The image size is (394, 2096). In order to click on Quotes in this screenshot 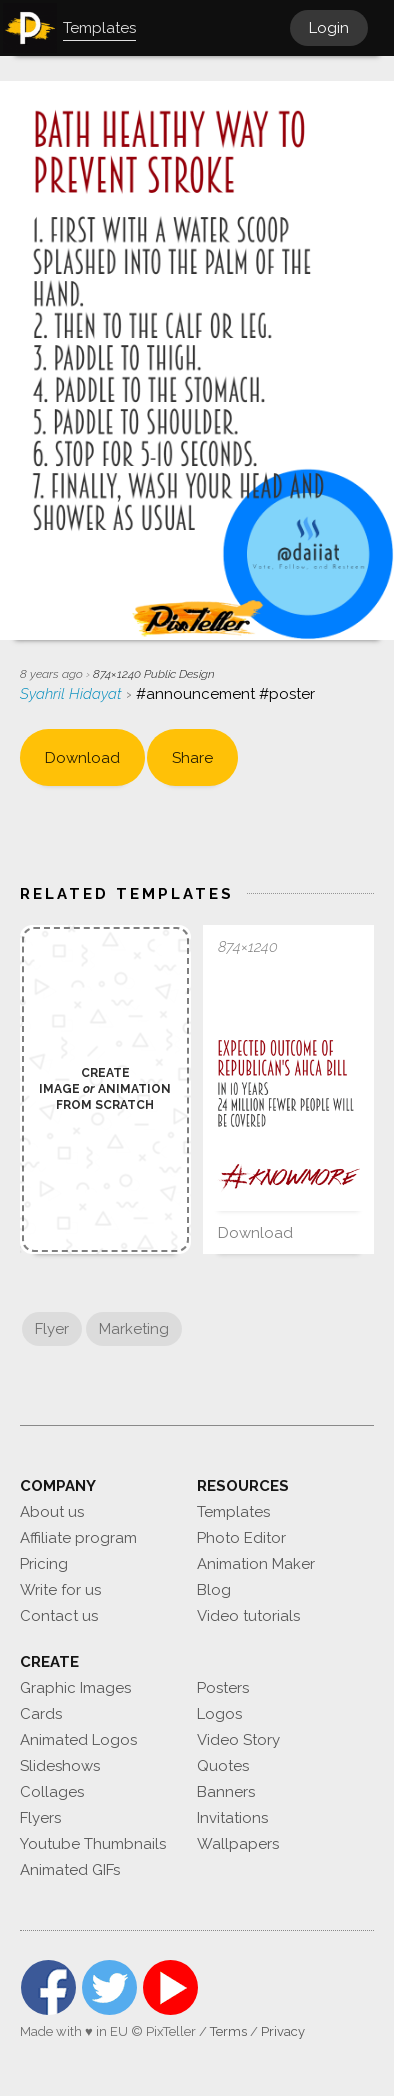, I will do `click(223, 1766)`.